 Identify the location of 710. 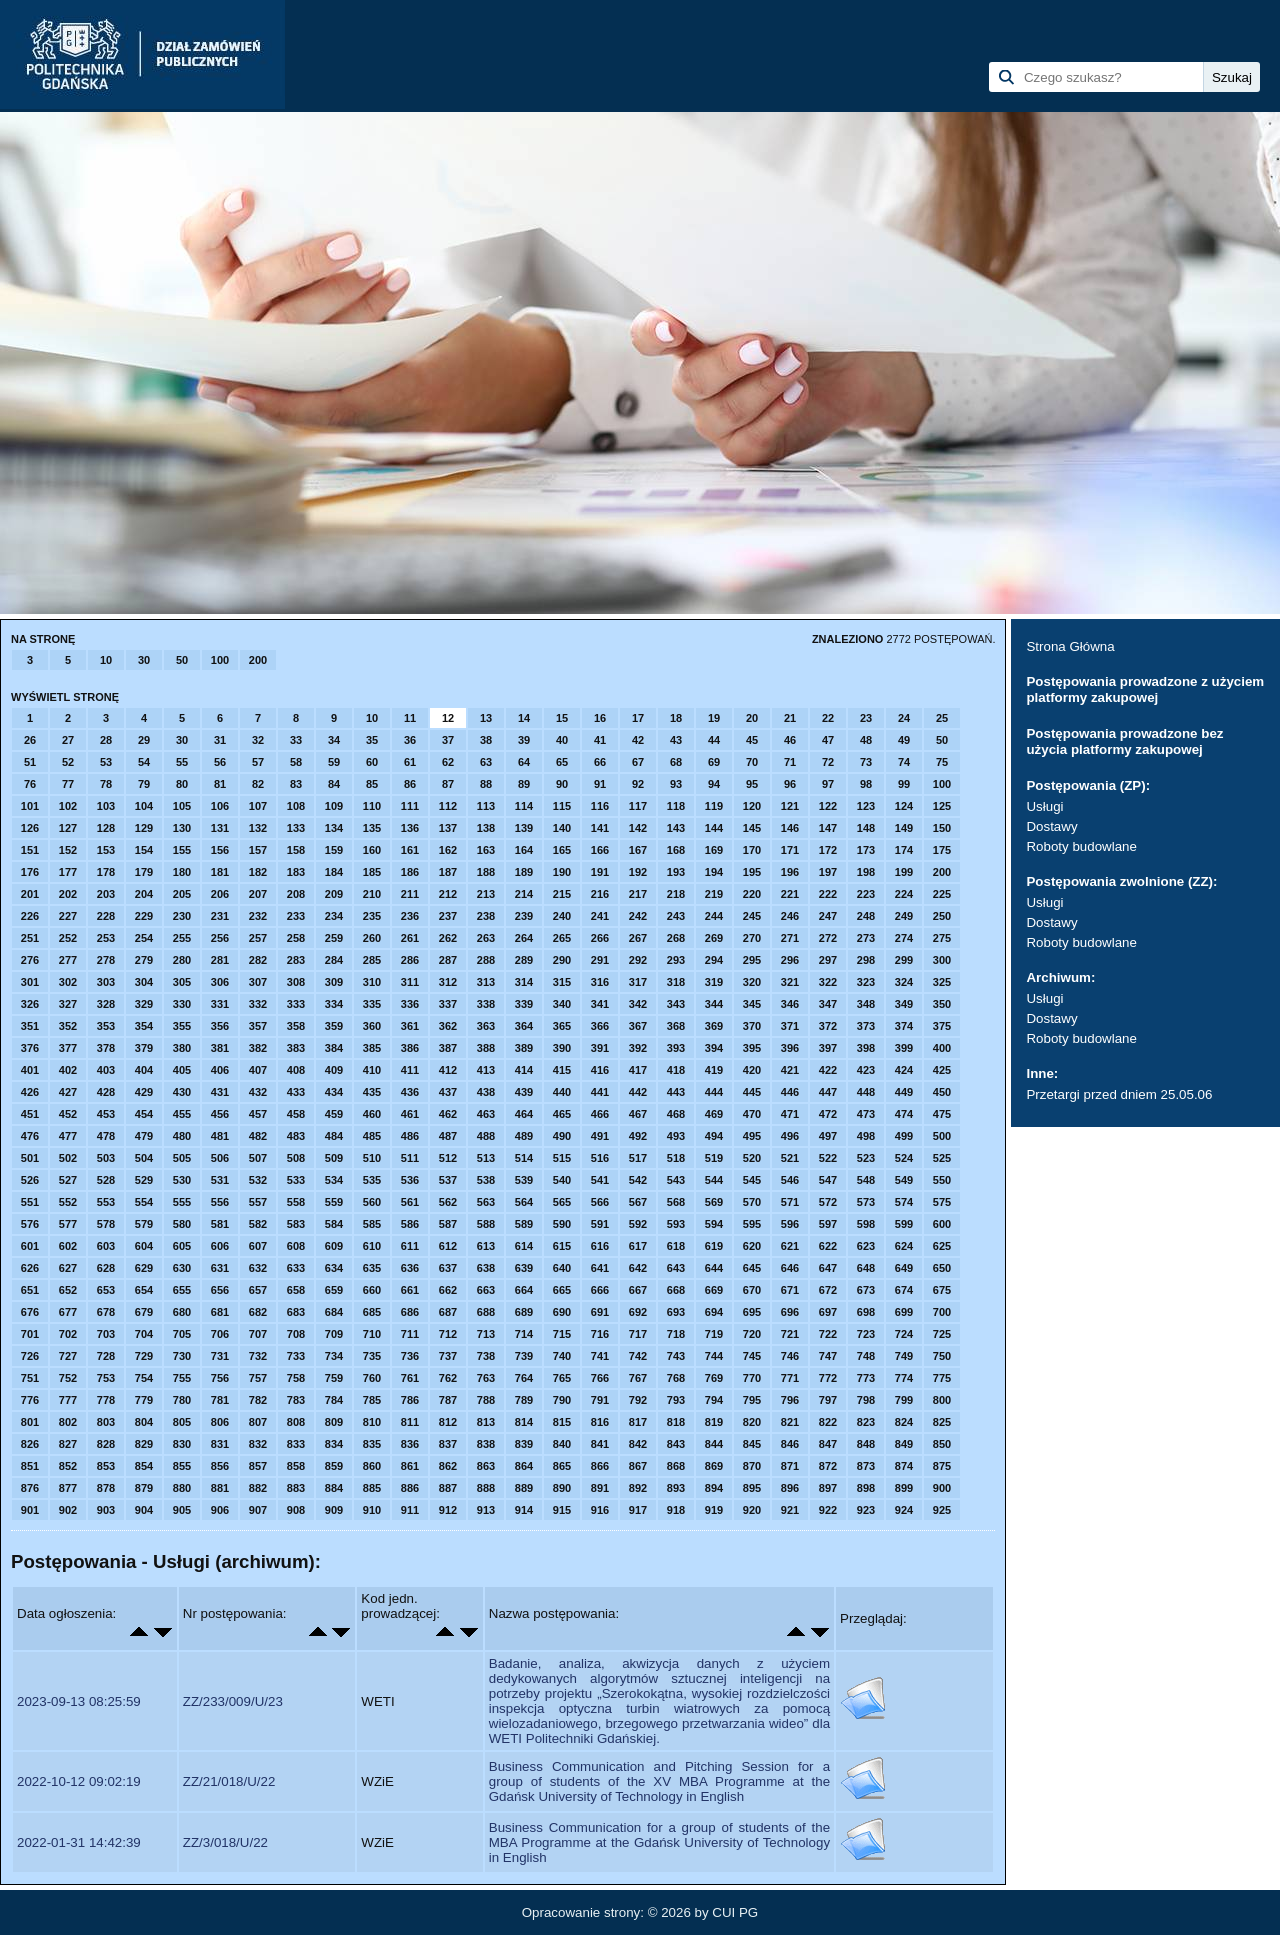
(372, 1334).